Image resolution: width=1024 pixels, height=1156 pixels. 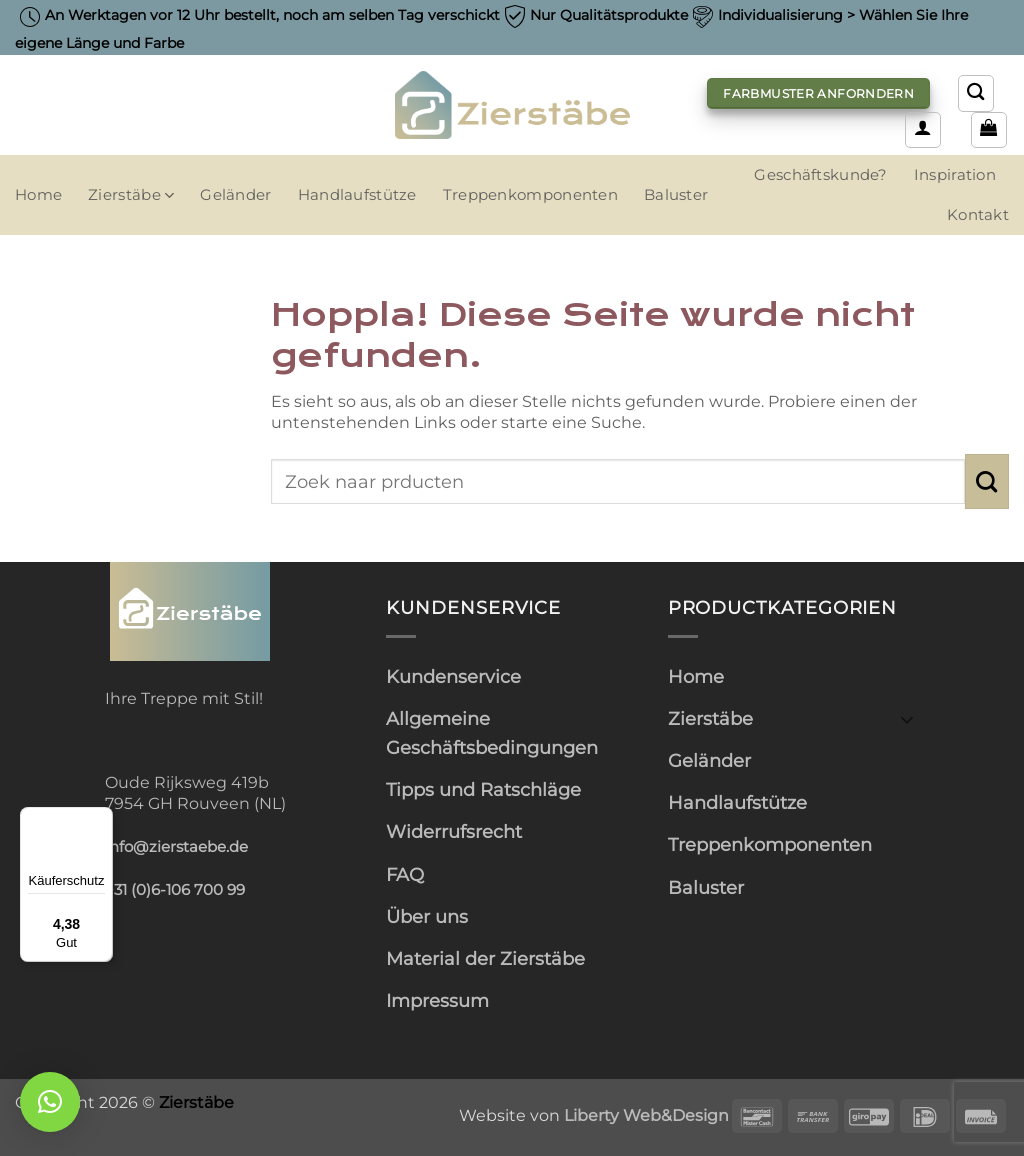 I want to click on Impressum, so click(x=437, y=1000).